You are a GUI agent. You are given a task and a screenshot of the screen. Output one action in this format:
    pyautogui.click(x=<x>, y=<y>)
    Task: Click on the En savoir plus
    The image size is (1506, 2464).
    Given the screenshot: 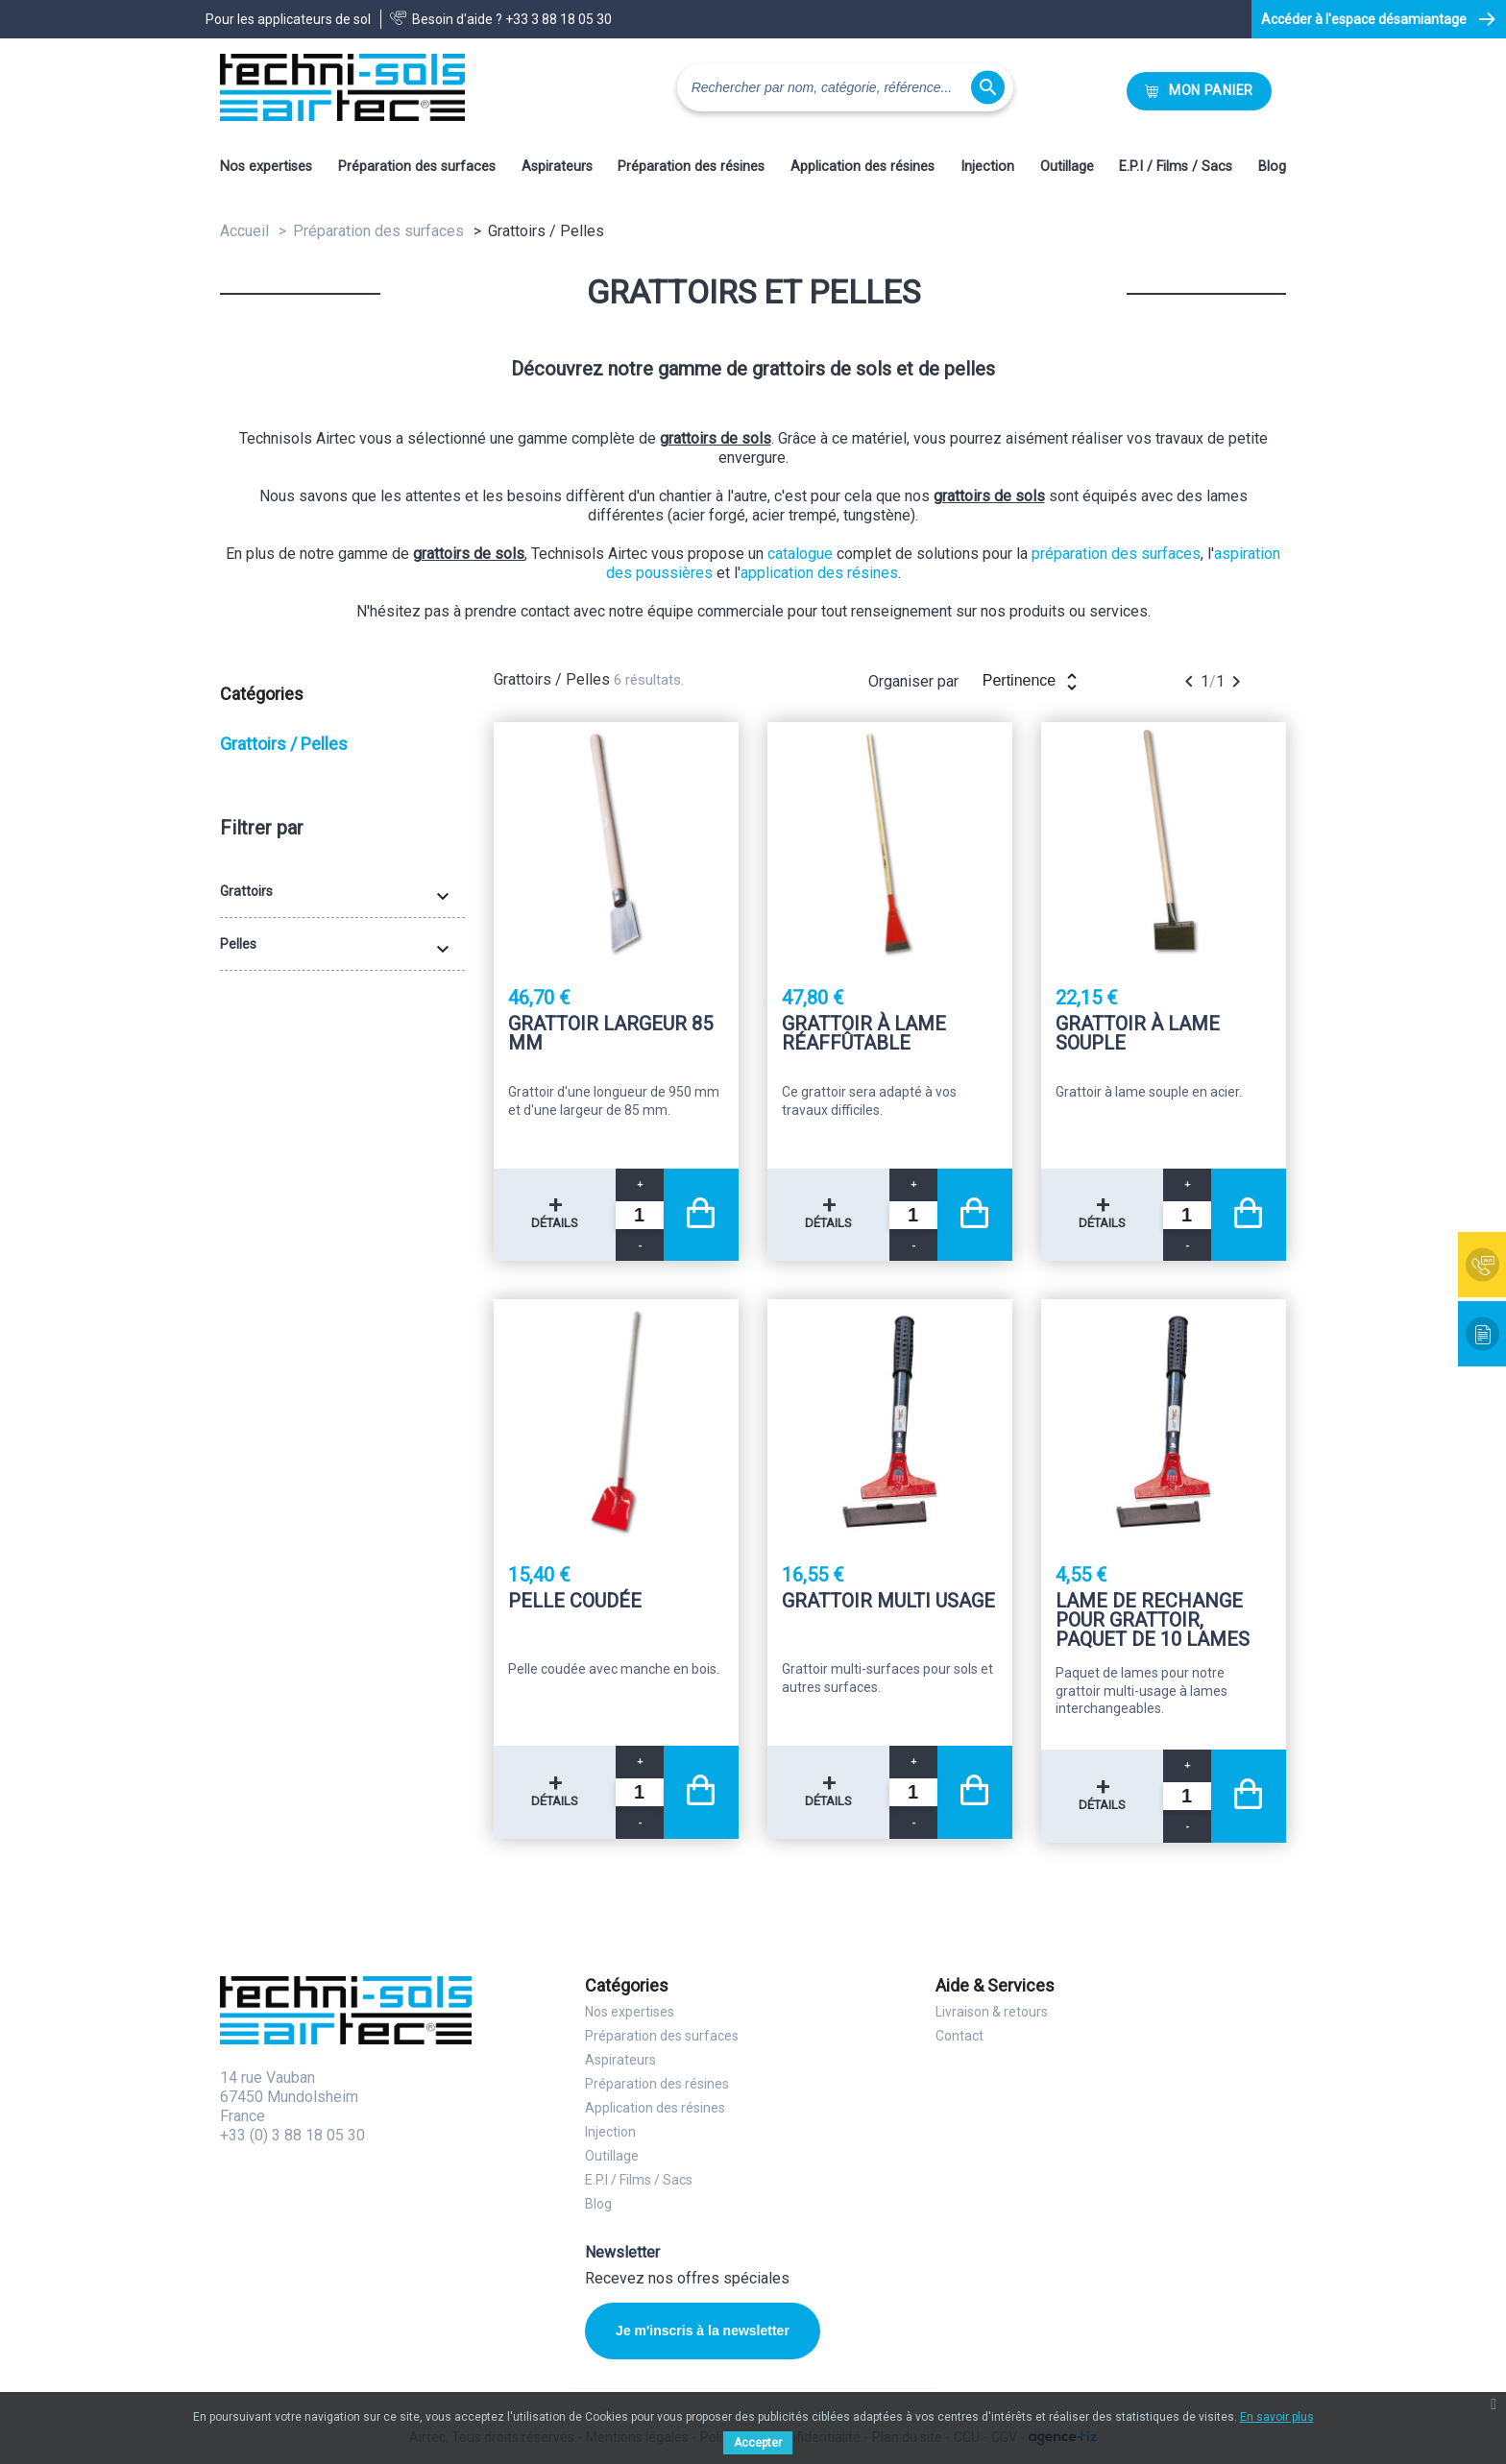 What is the action you would take?
    pyautogui.click(x=1277, y=2417)
    